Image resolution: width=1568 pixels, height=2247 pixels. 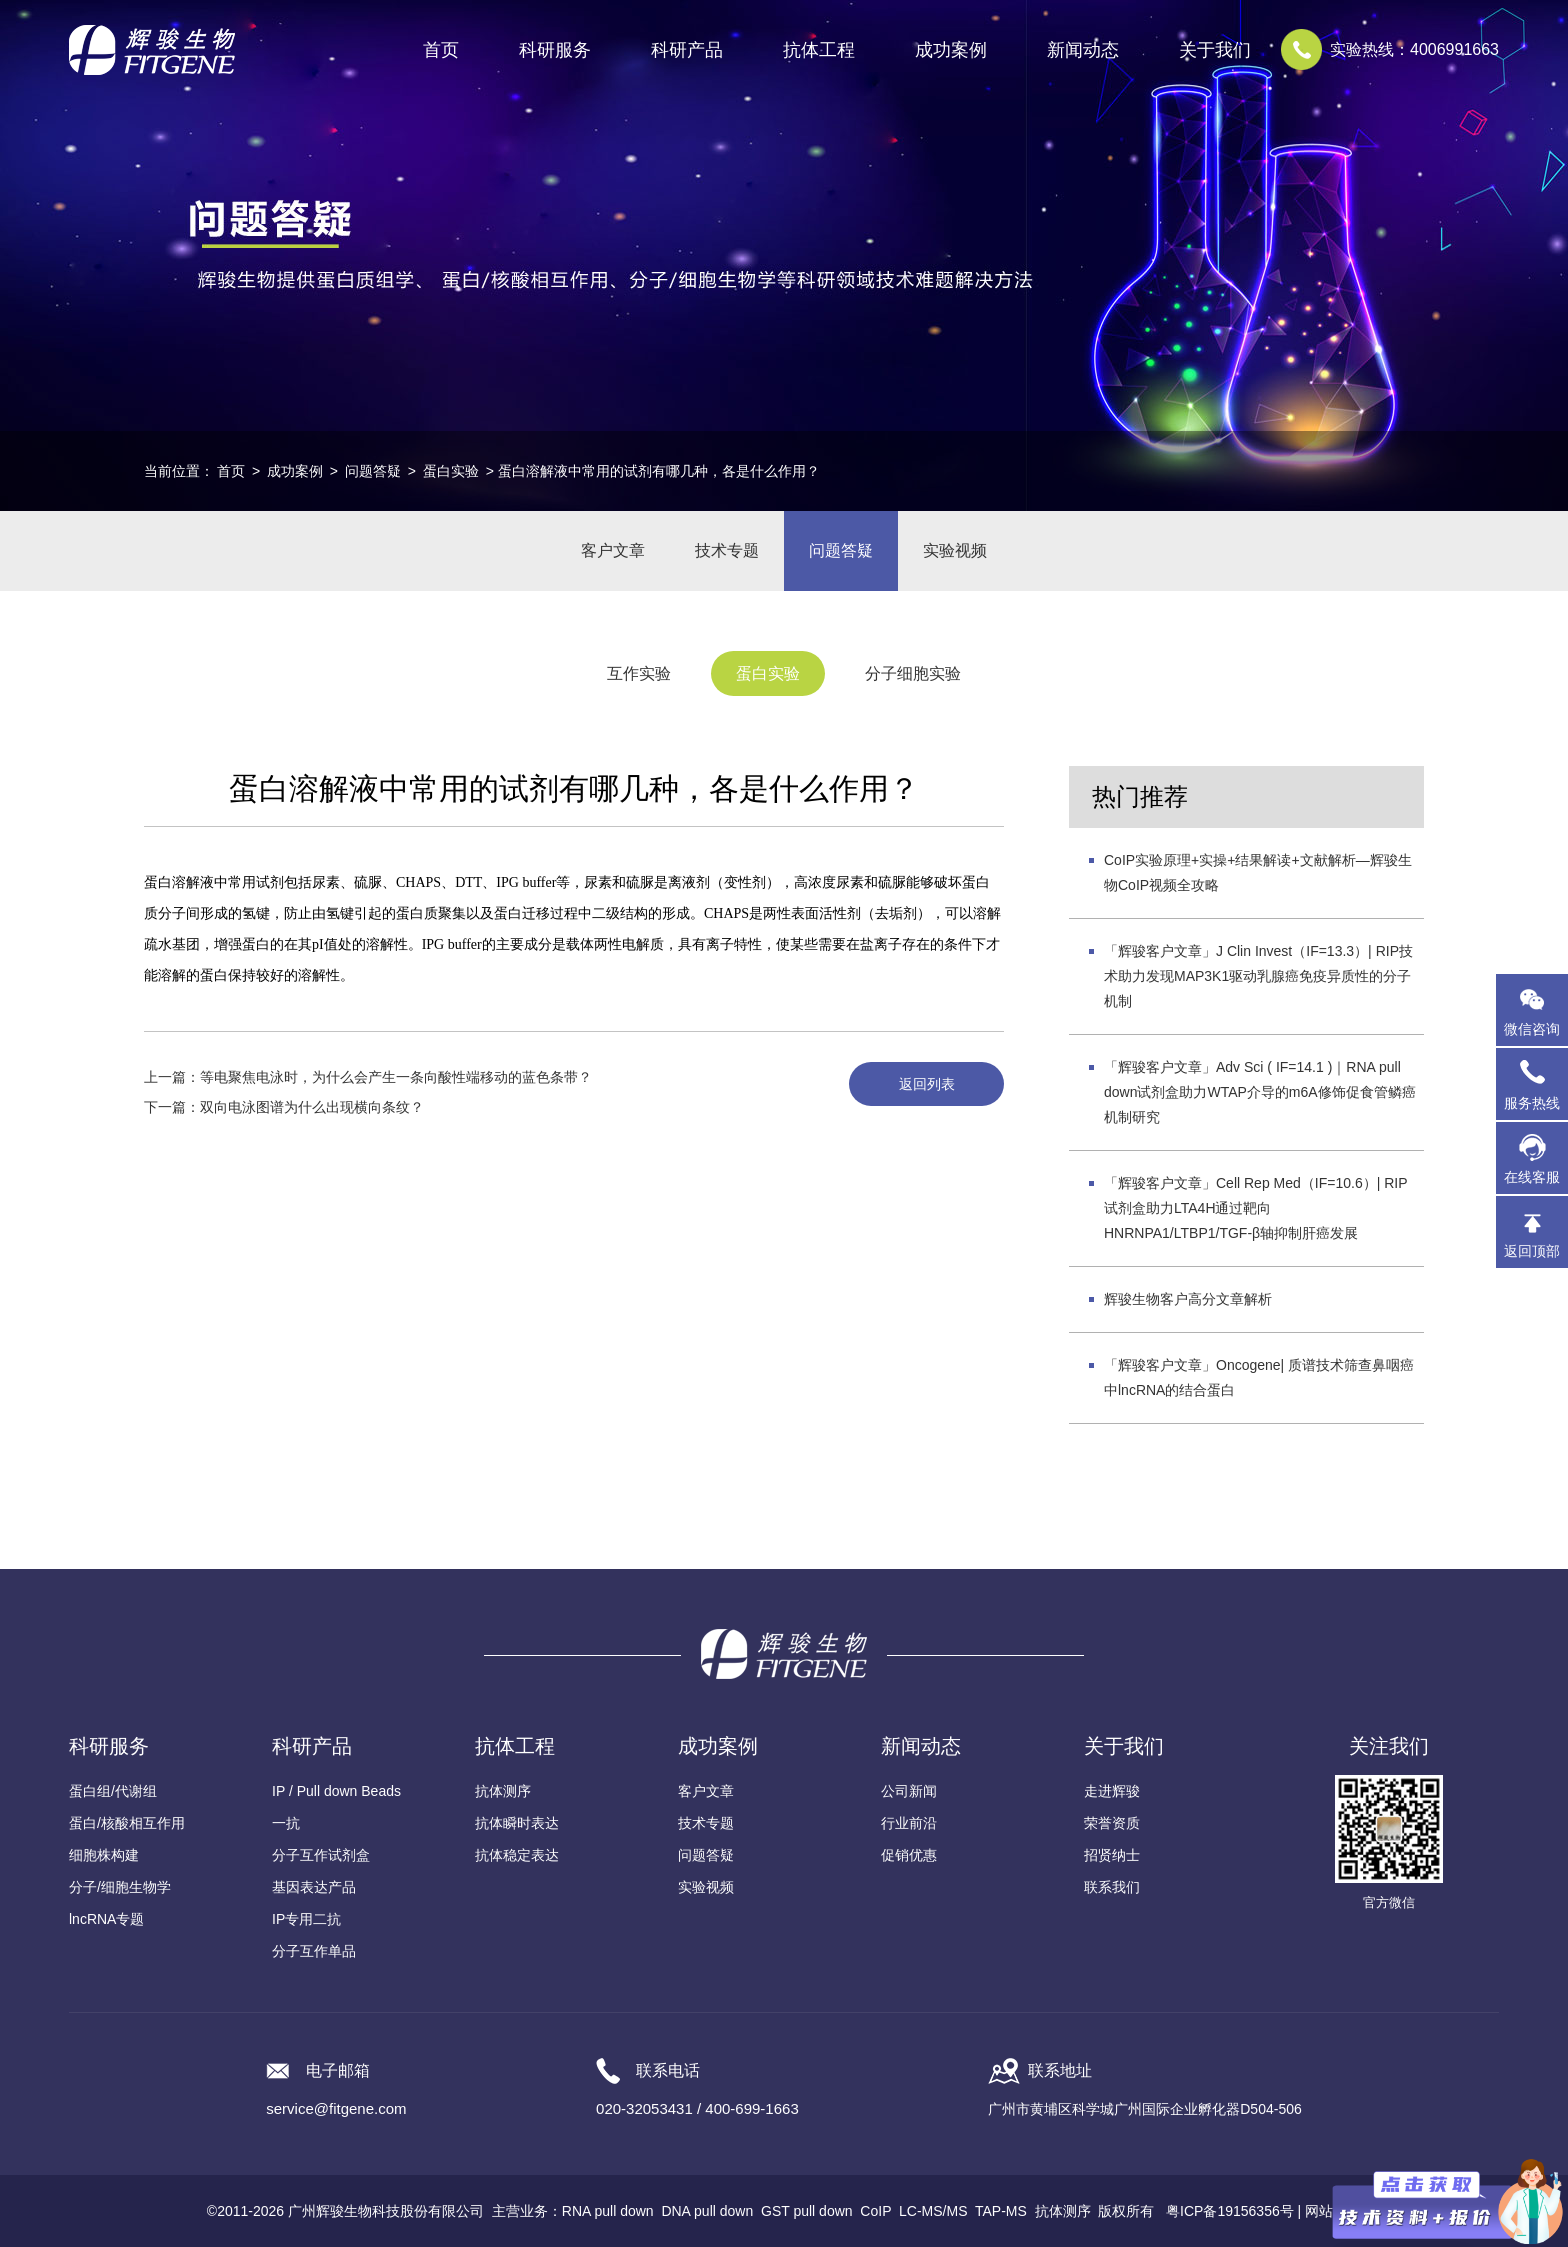 What do you see at coordinates (312, 1107) in the screenshot?
I see `双向电泳图谱为什么出现横向条纹？` at bounding box center [312, 1107].